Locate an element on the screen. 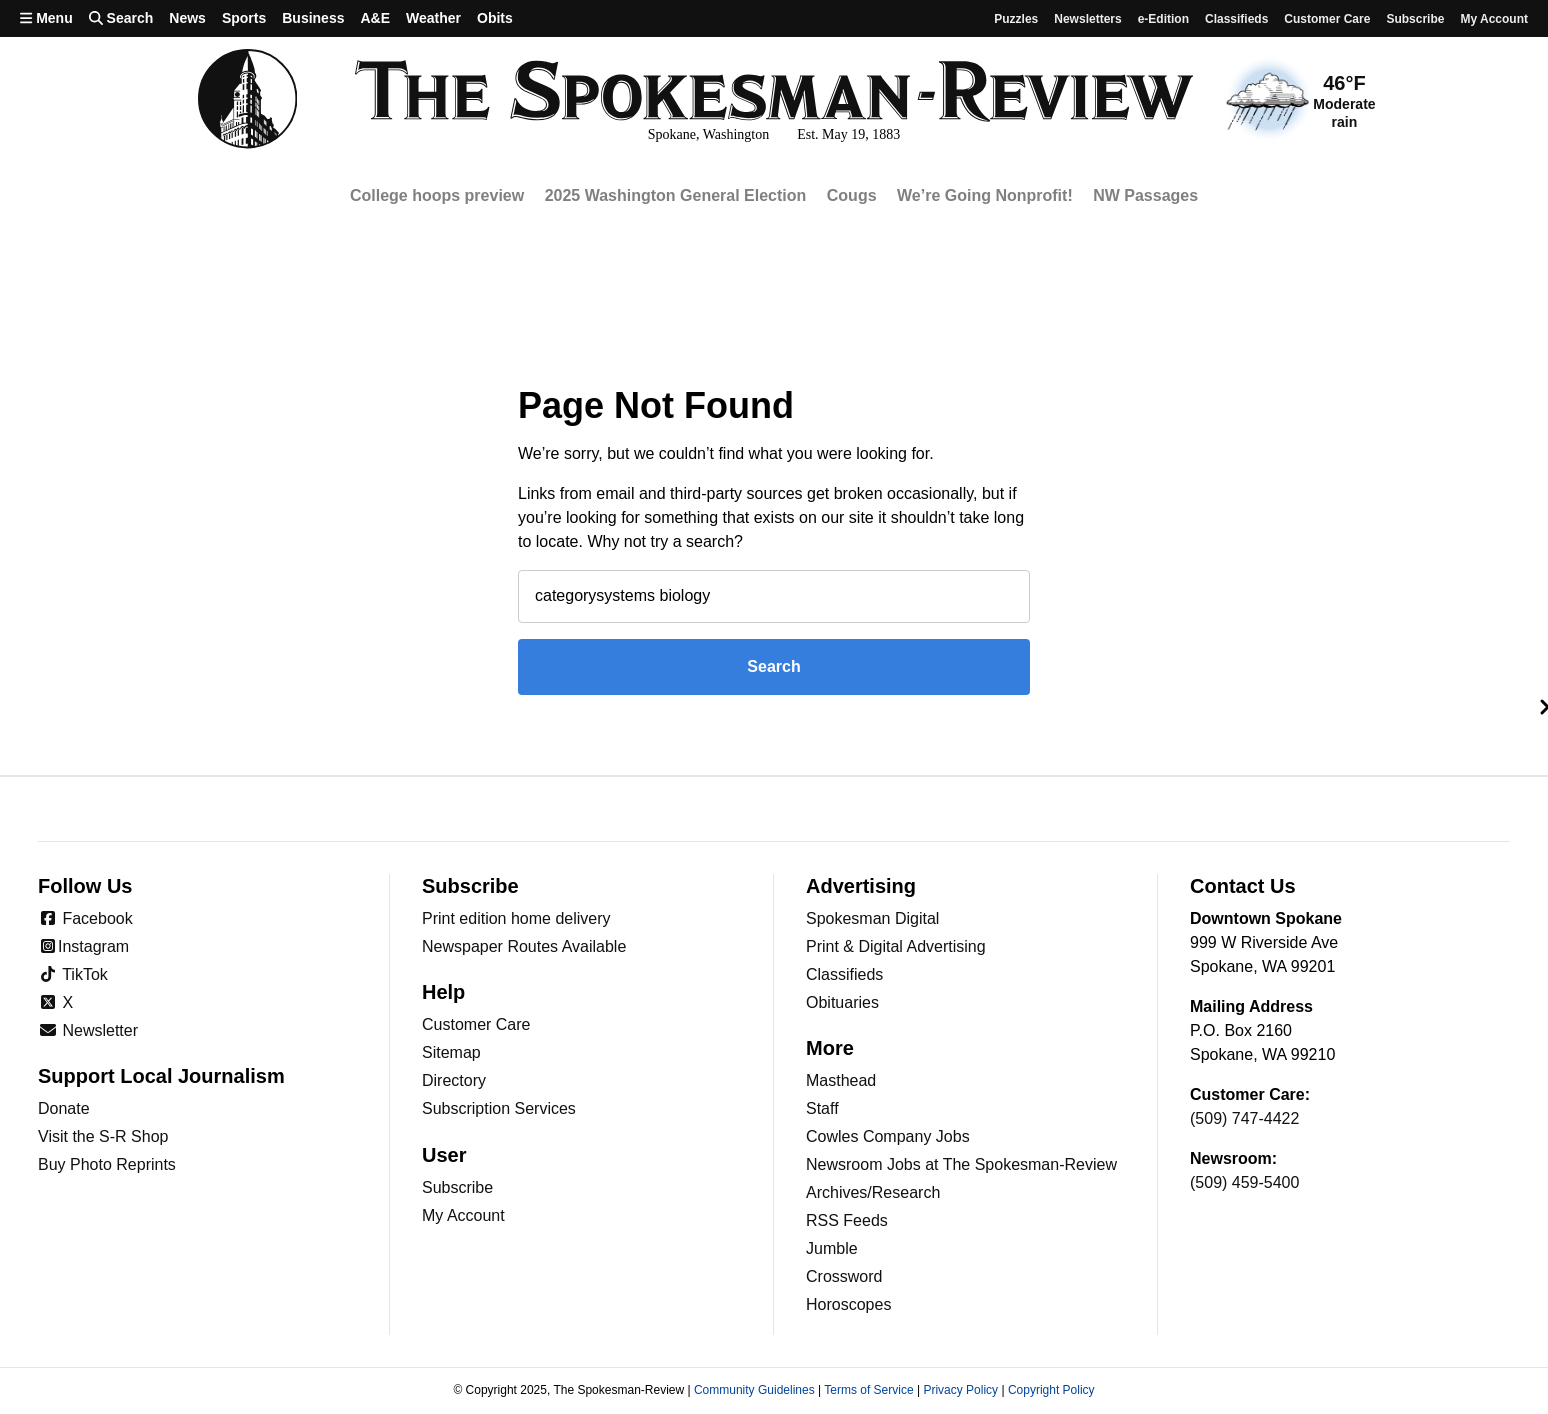  Crossword is located at coordinates (844, 1276).